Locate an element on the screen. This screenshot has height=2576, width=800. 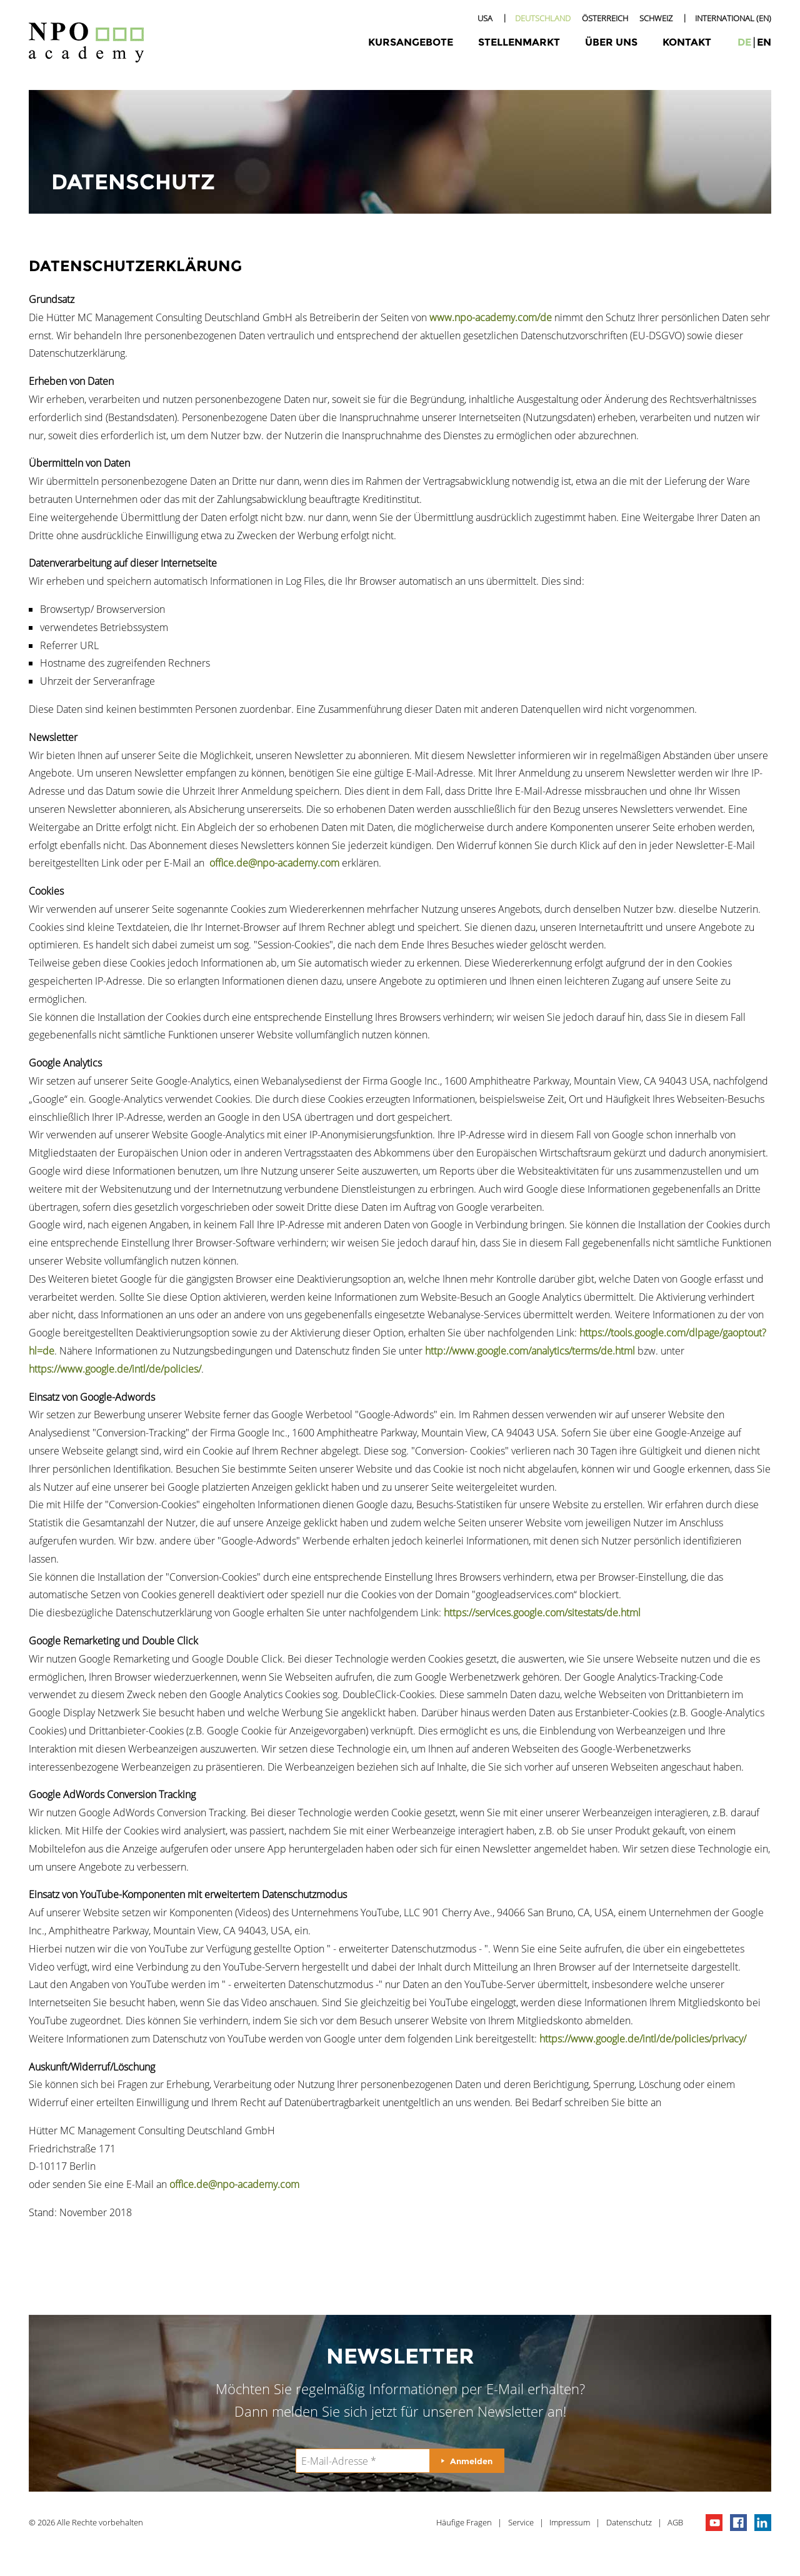
Kontakt is located at coordinates (686, 42).